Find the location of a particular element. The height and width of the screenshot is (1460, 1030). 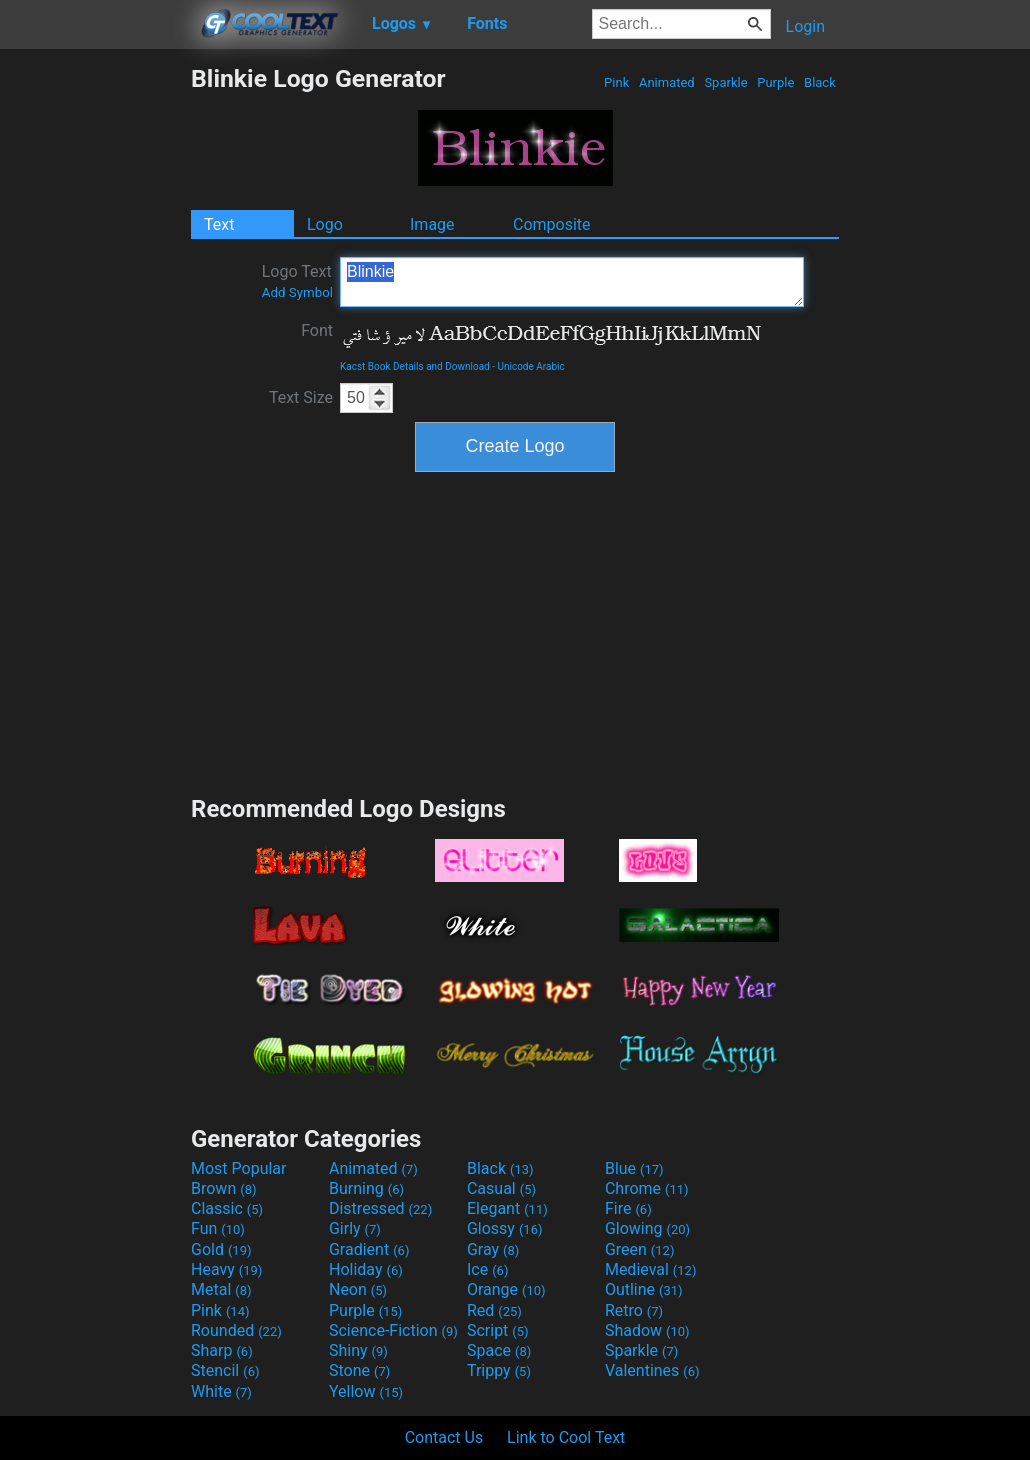

Space is located at coordinates (499, 1350).